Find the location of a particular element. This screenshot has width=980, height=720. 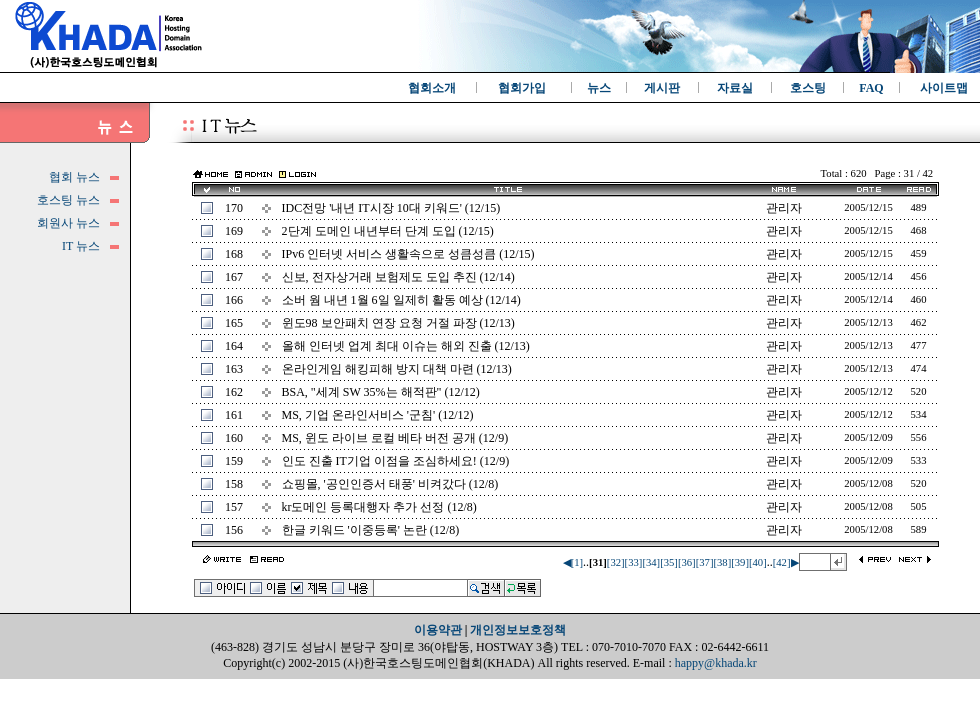

[36] is located at coordinates (687, 562).